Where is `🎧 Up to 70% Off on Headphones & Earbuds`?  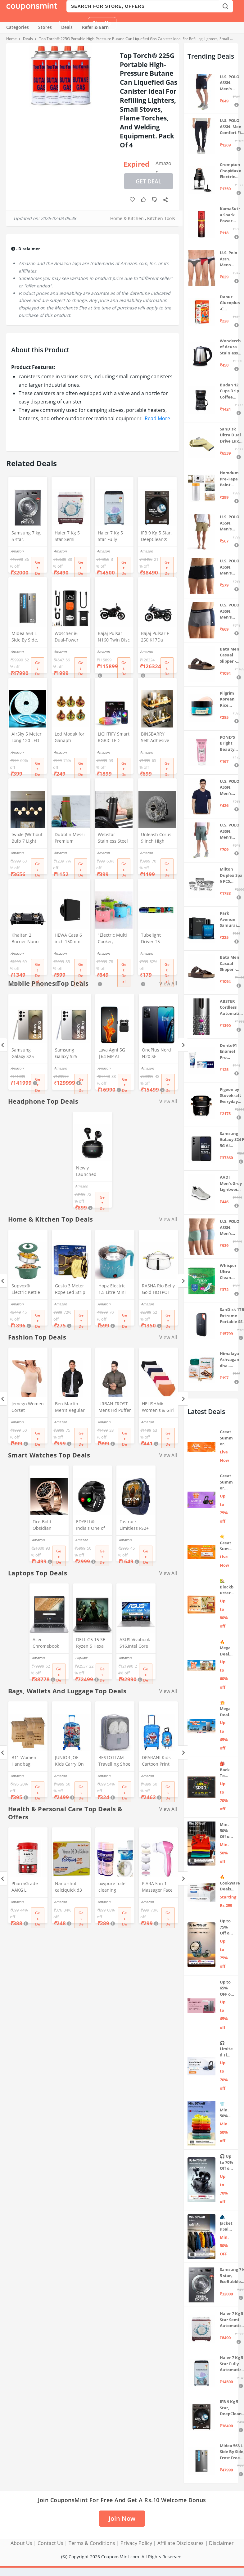 🎧 Up to 70% Off on Headphones & Earbuds is located at coordinates (227, 2162).